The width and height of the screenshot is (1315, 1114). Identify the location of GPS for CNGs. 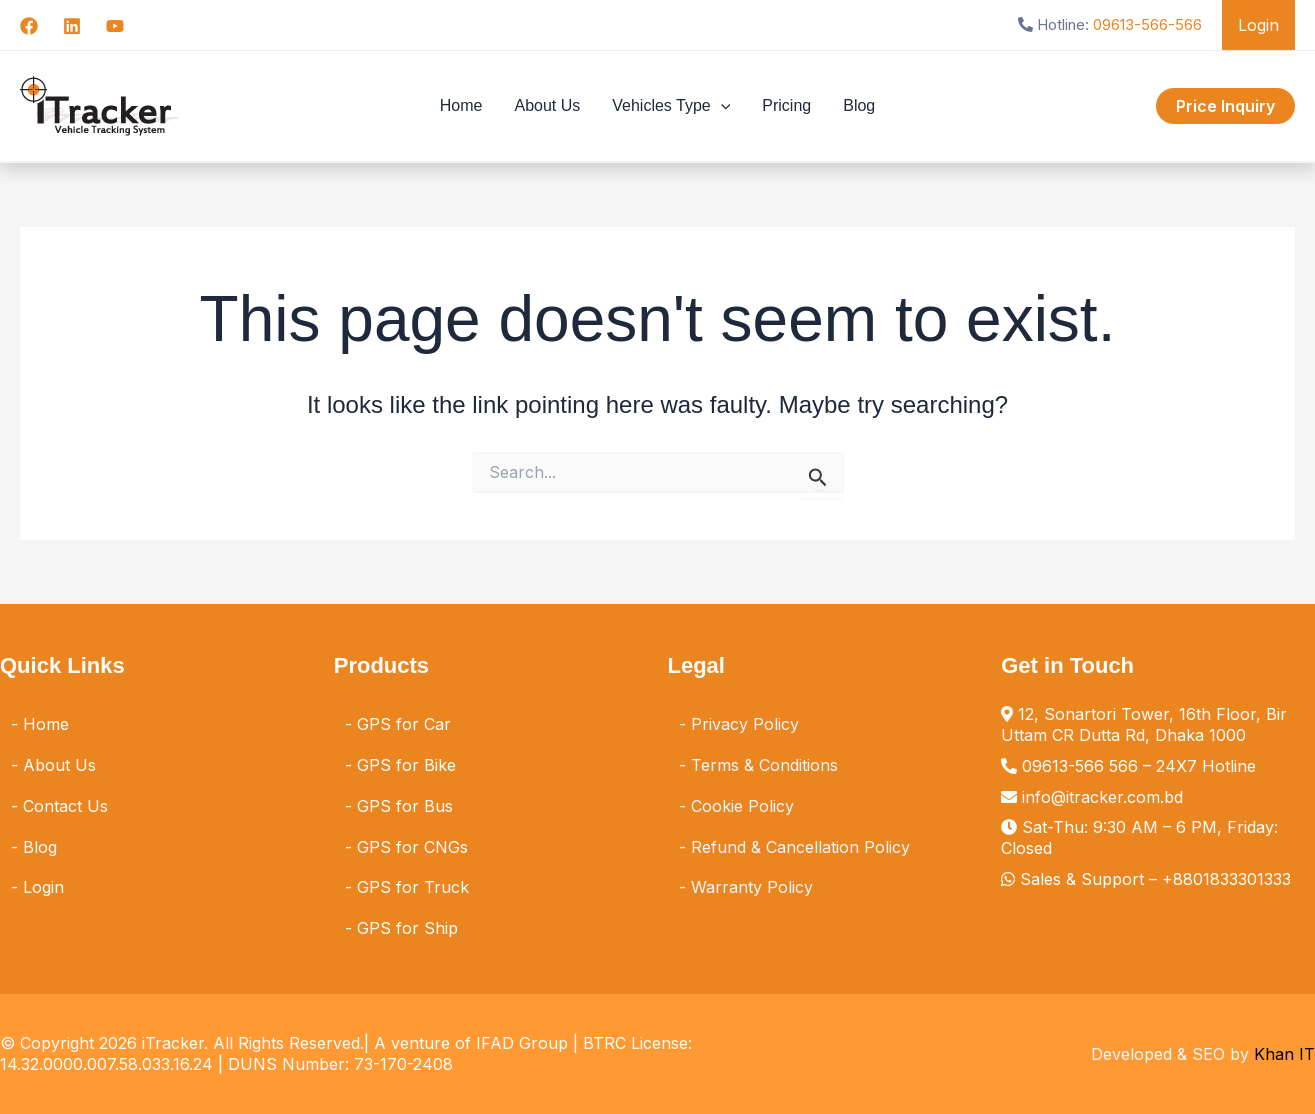
(412, 847).